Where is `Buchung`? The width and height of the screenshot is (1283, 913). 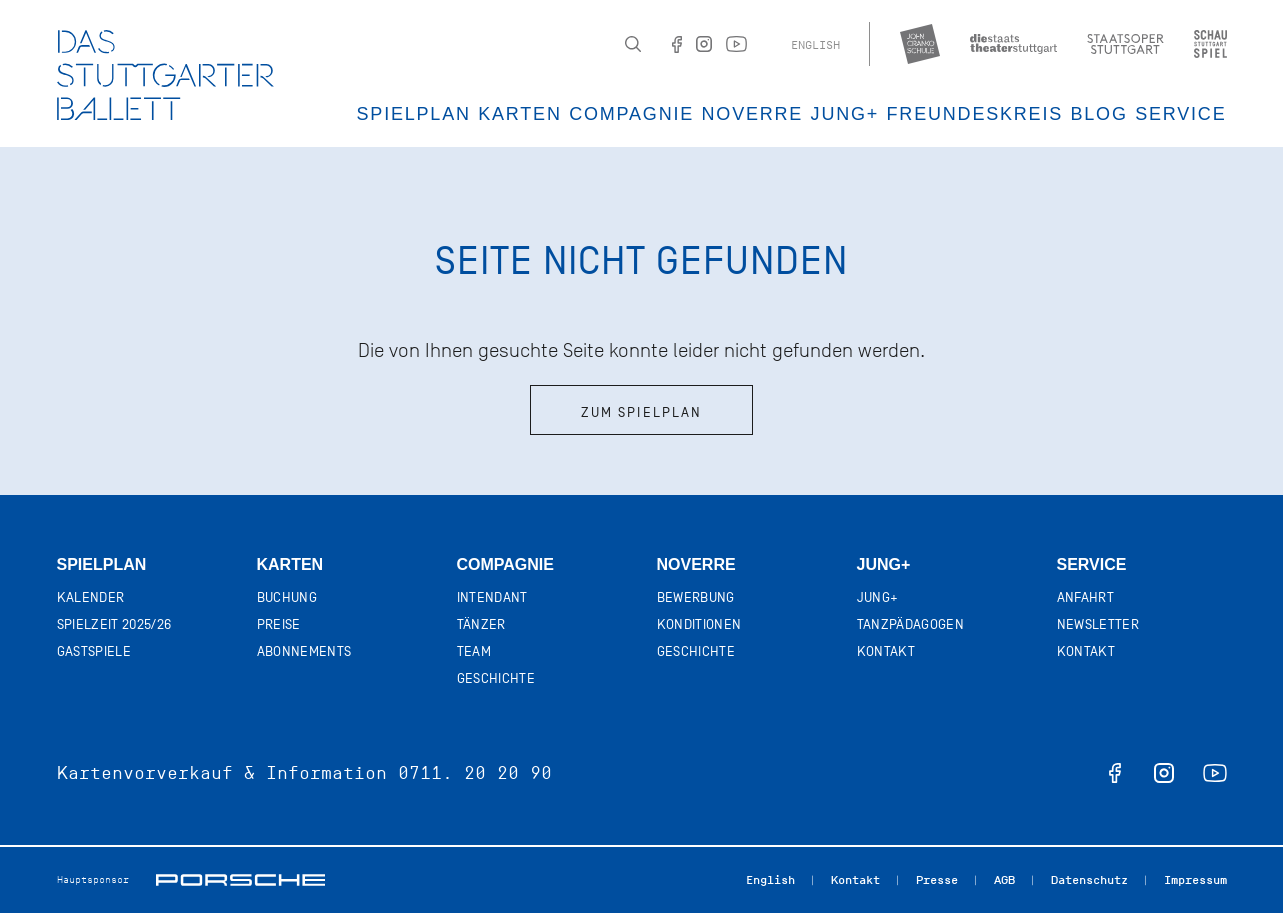 Buchung is located at coordinates (287, 597).